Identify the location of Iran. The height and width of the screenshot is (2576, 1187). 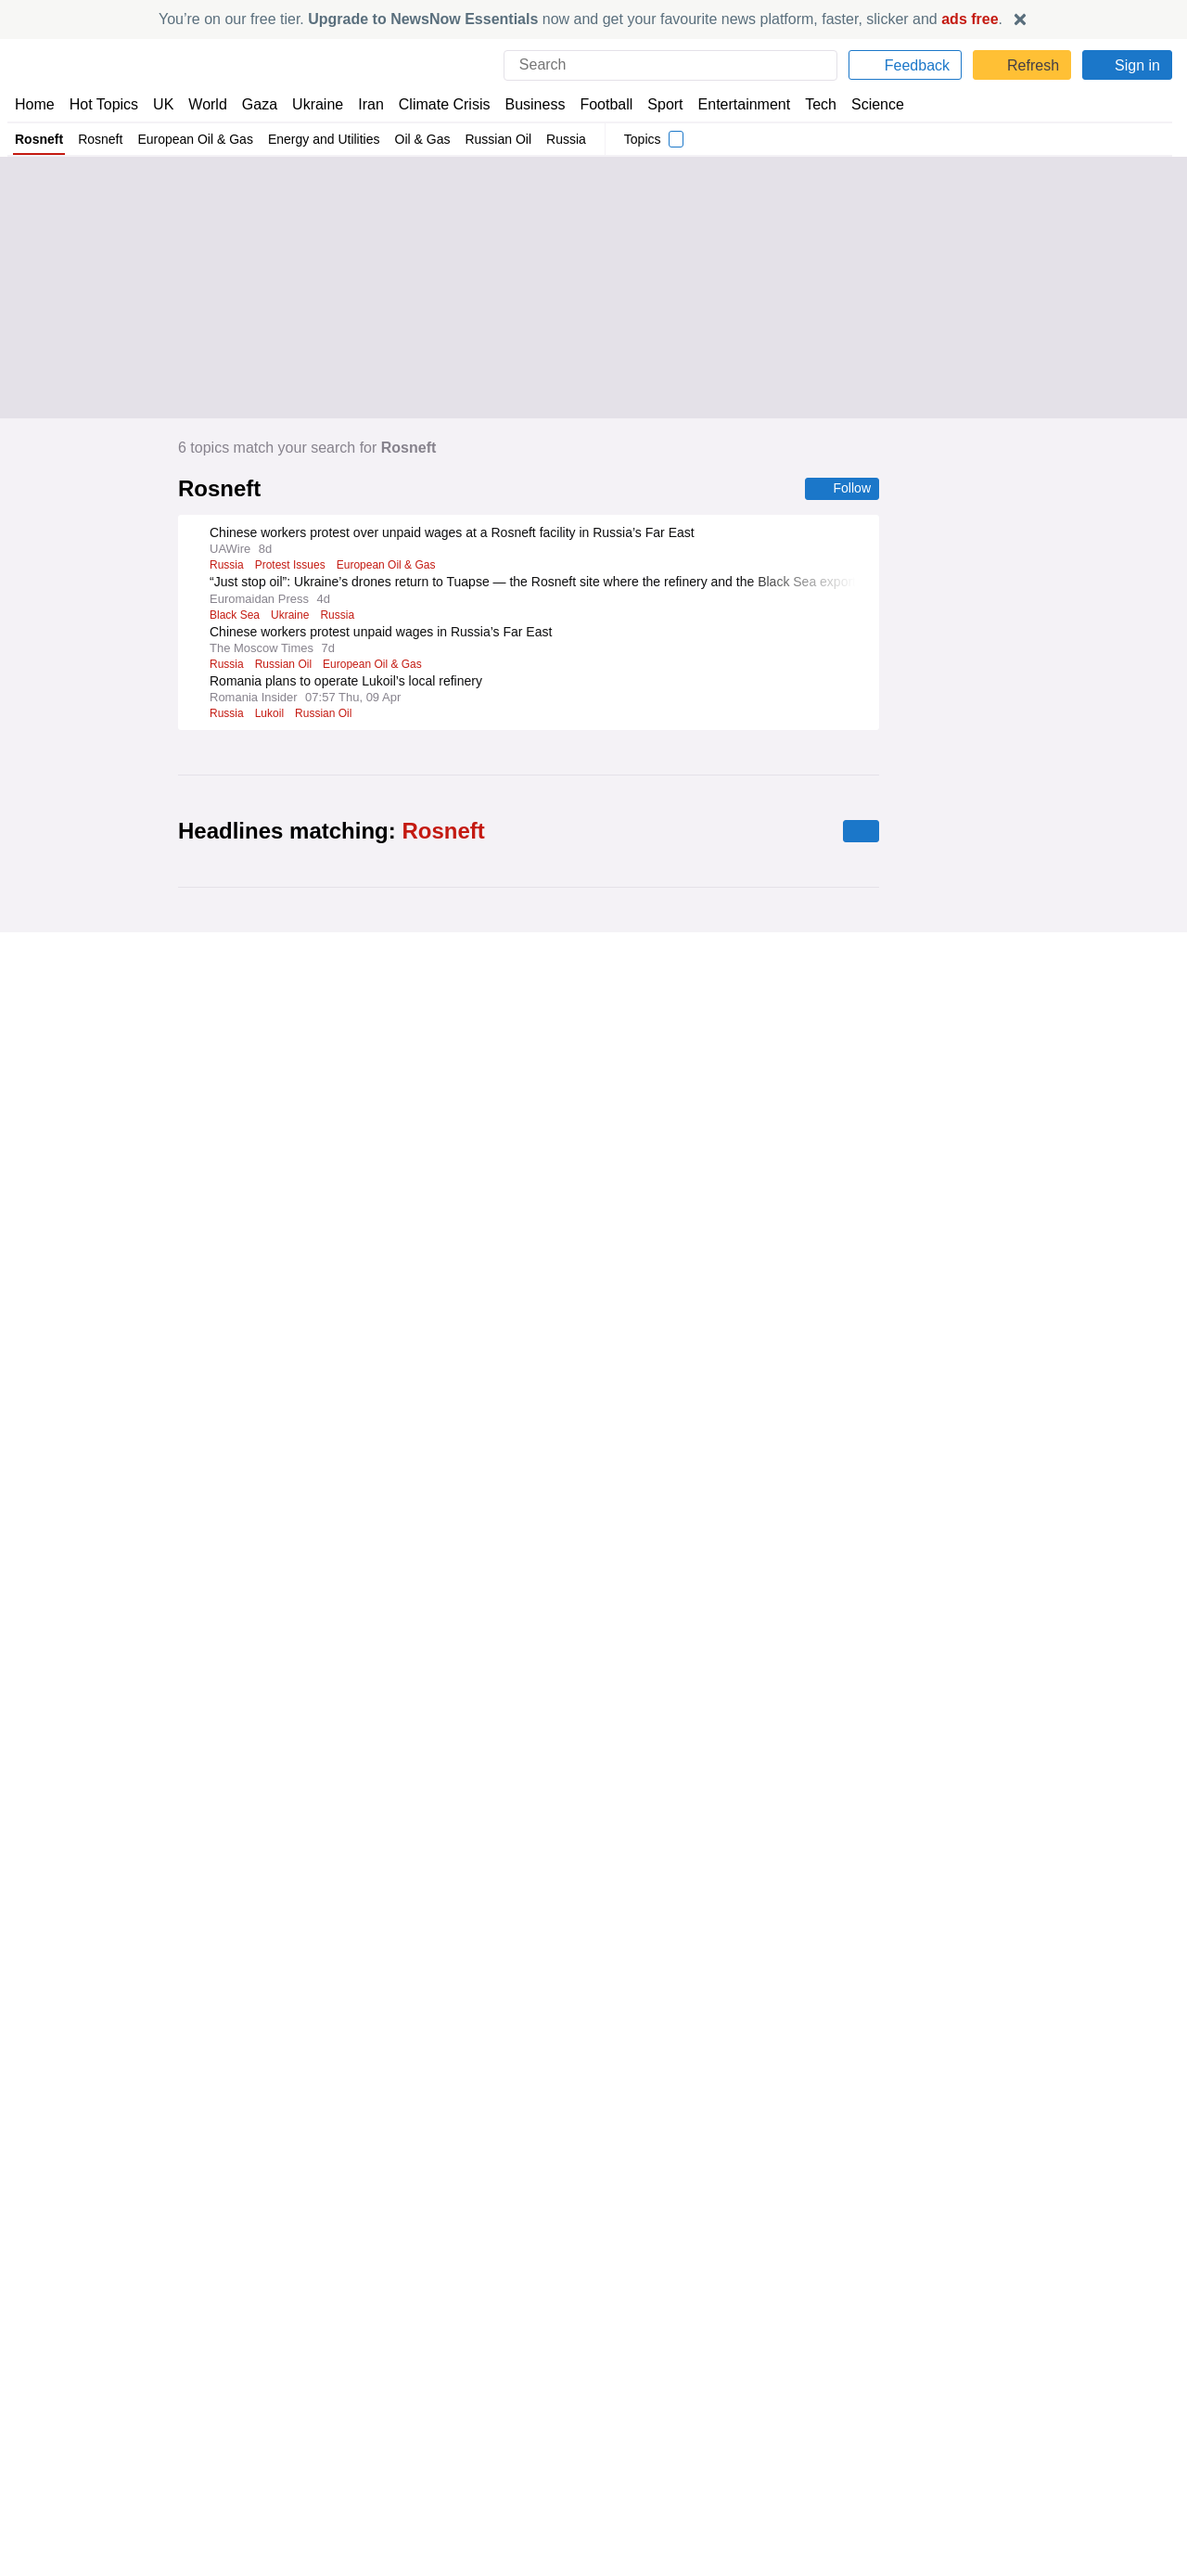
(363, 104).